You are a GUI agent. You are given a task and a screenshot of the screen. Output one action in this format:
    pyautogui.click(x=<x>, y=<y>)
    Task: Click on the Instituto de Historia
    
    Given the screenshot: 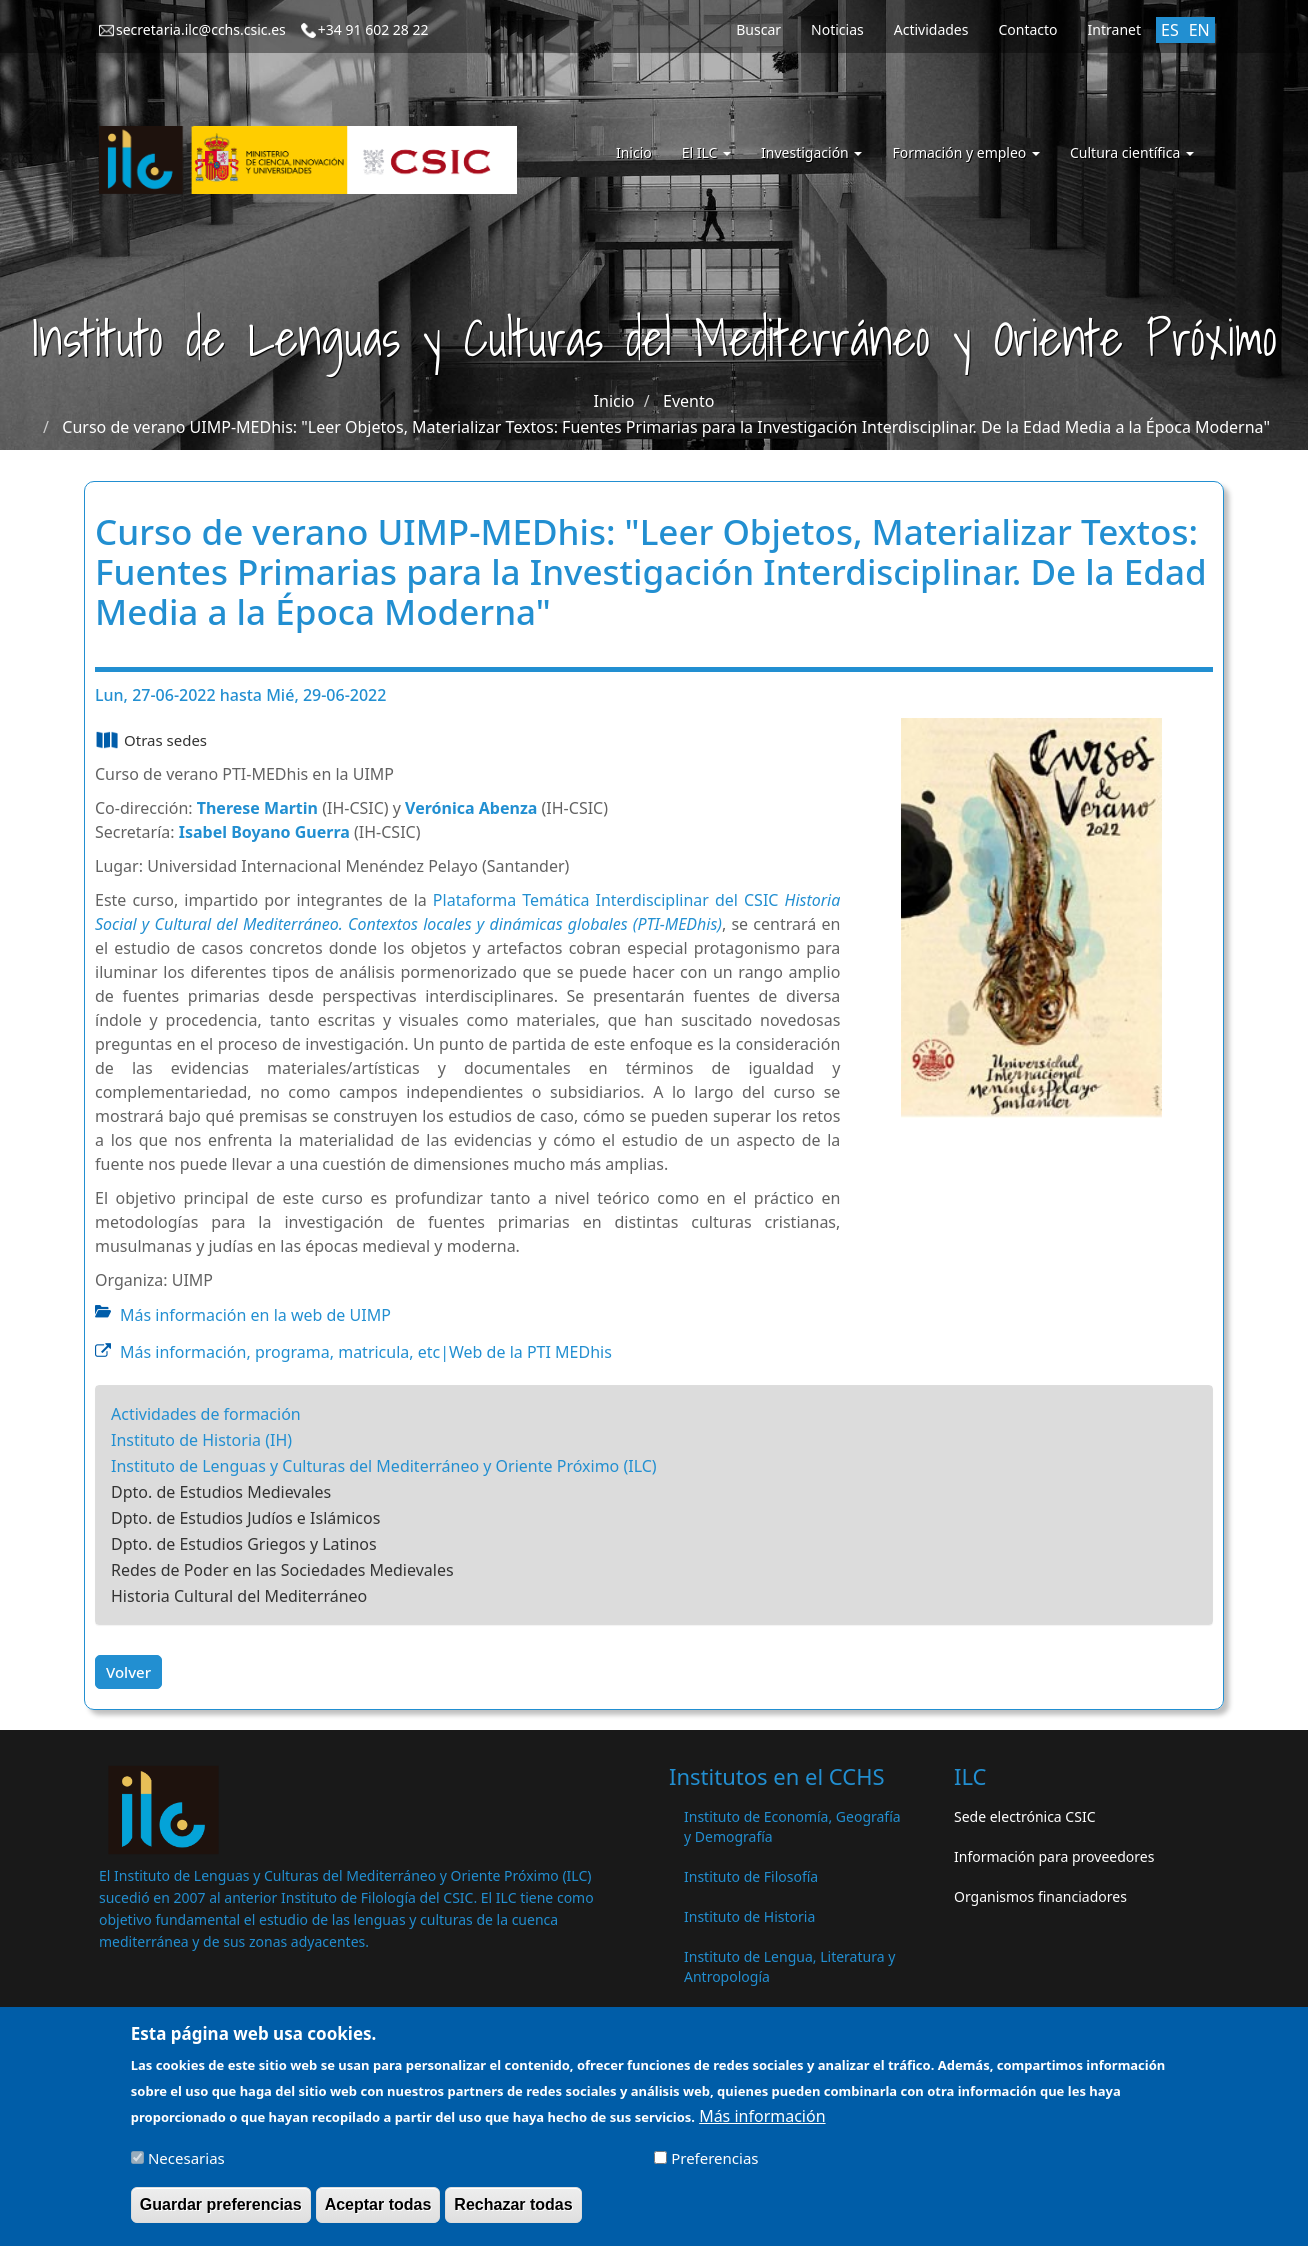 What is the action you would take?
    pyautogui.click(x=749, y=1916)
    